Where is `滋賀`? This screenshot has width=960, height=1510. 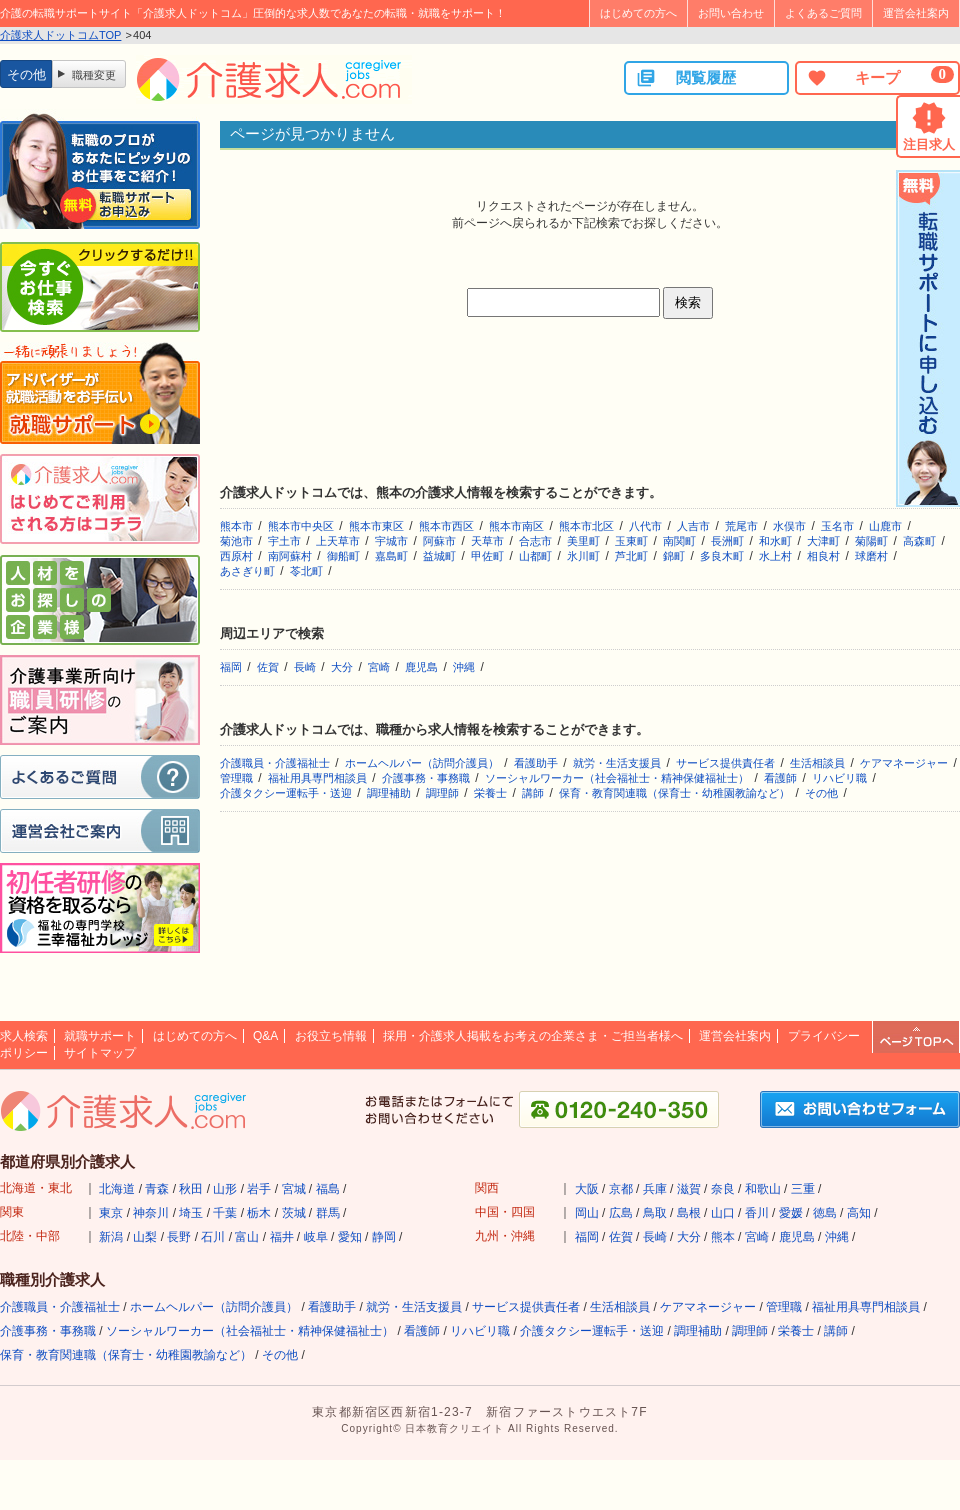 滋賀 is located at coordinates (689, 1189).